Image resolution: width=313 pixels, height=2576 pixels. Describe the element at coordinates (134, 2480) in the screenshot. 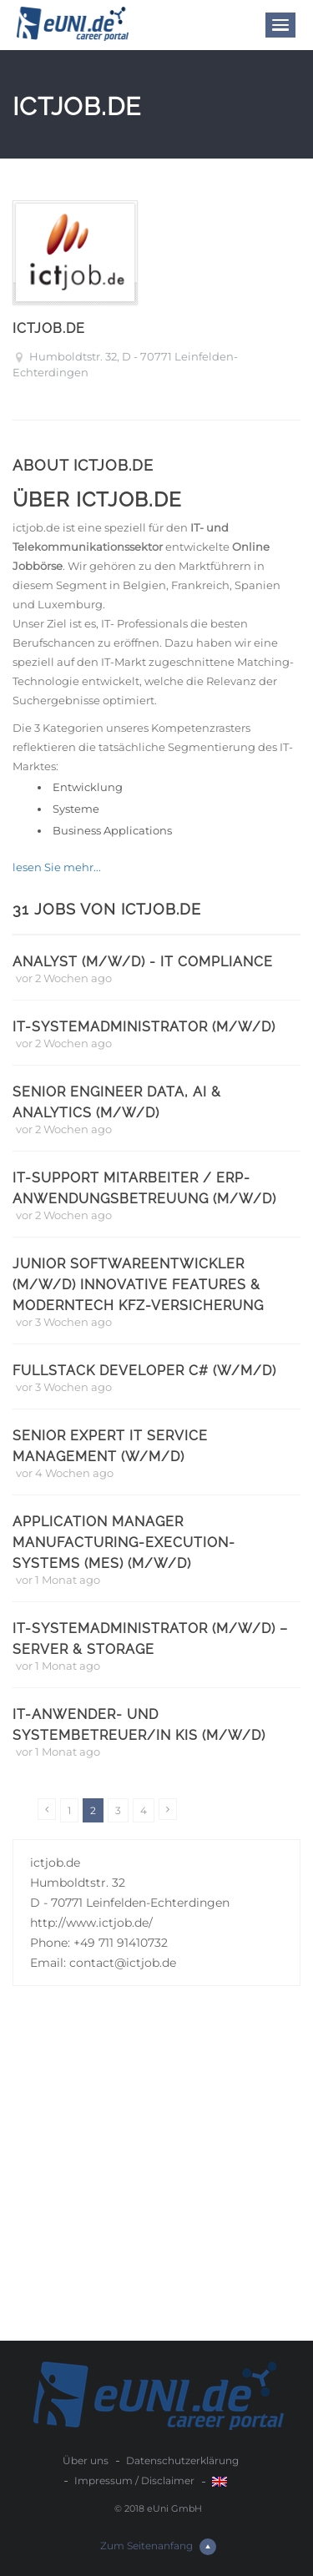

I see `Impressum / Disclaimer` at that location.